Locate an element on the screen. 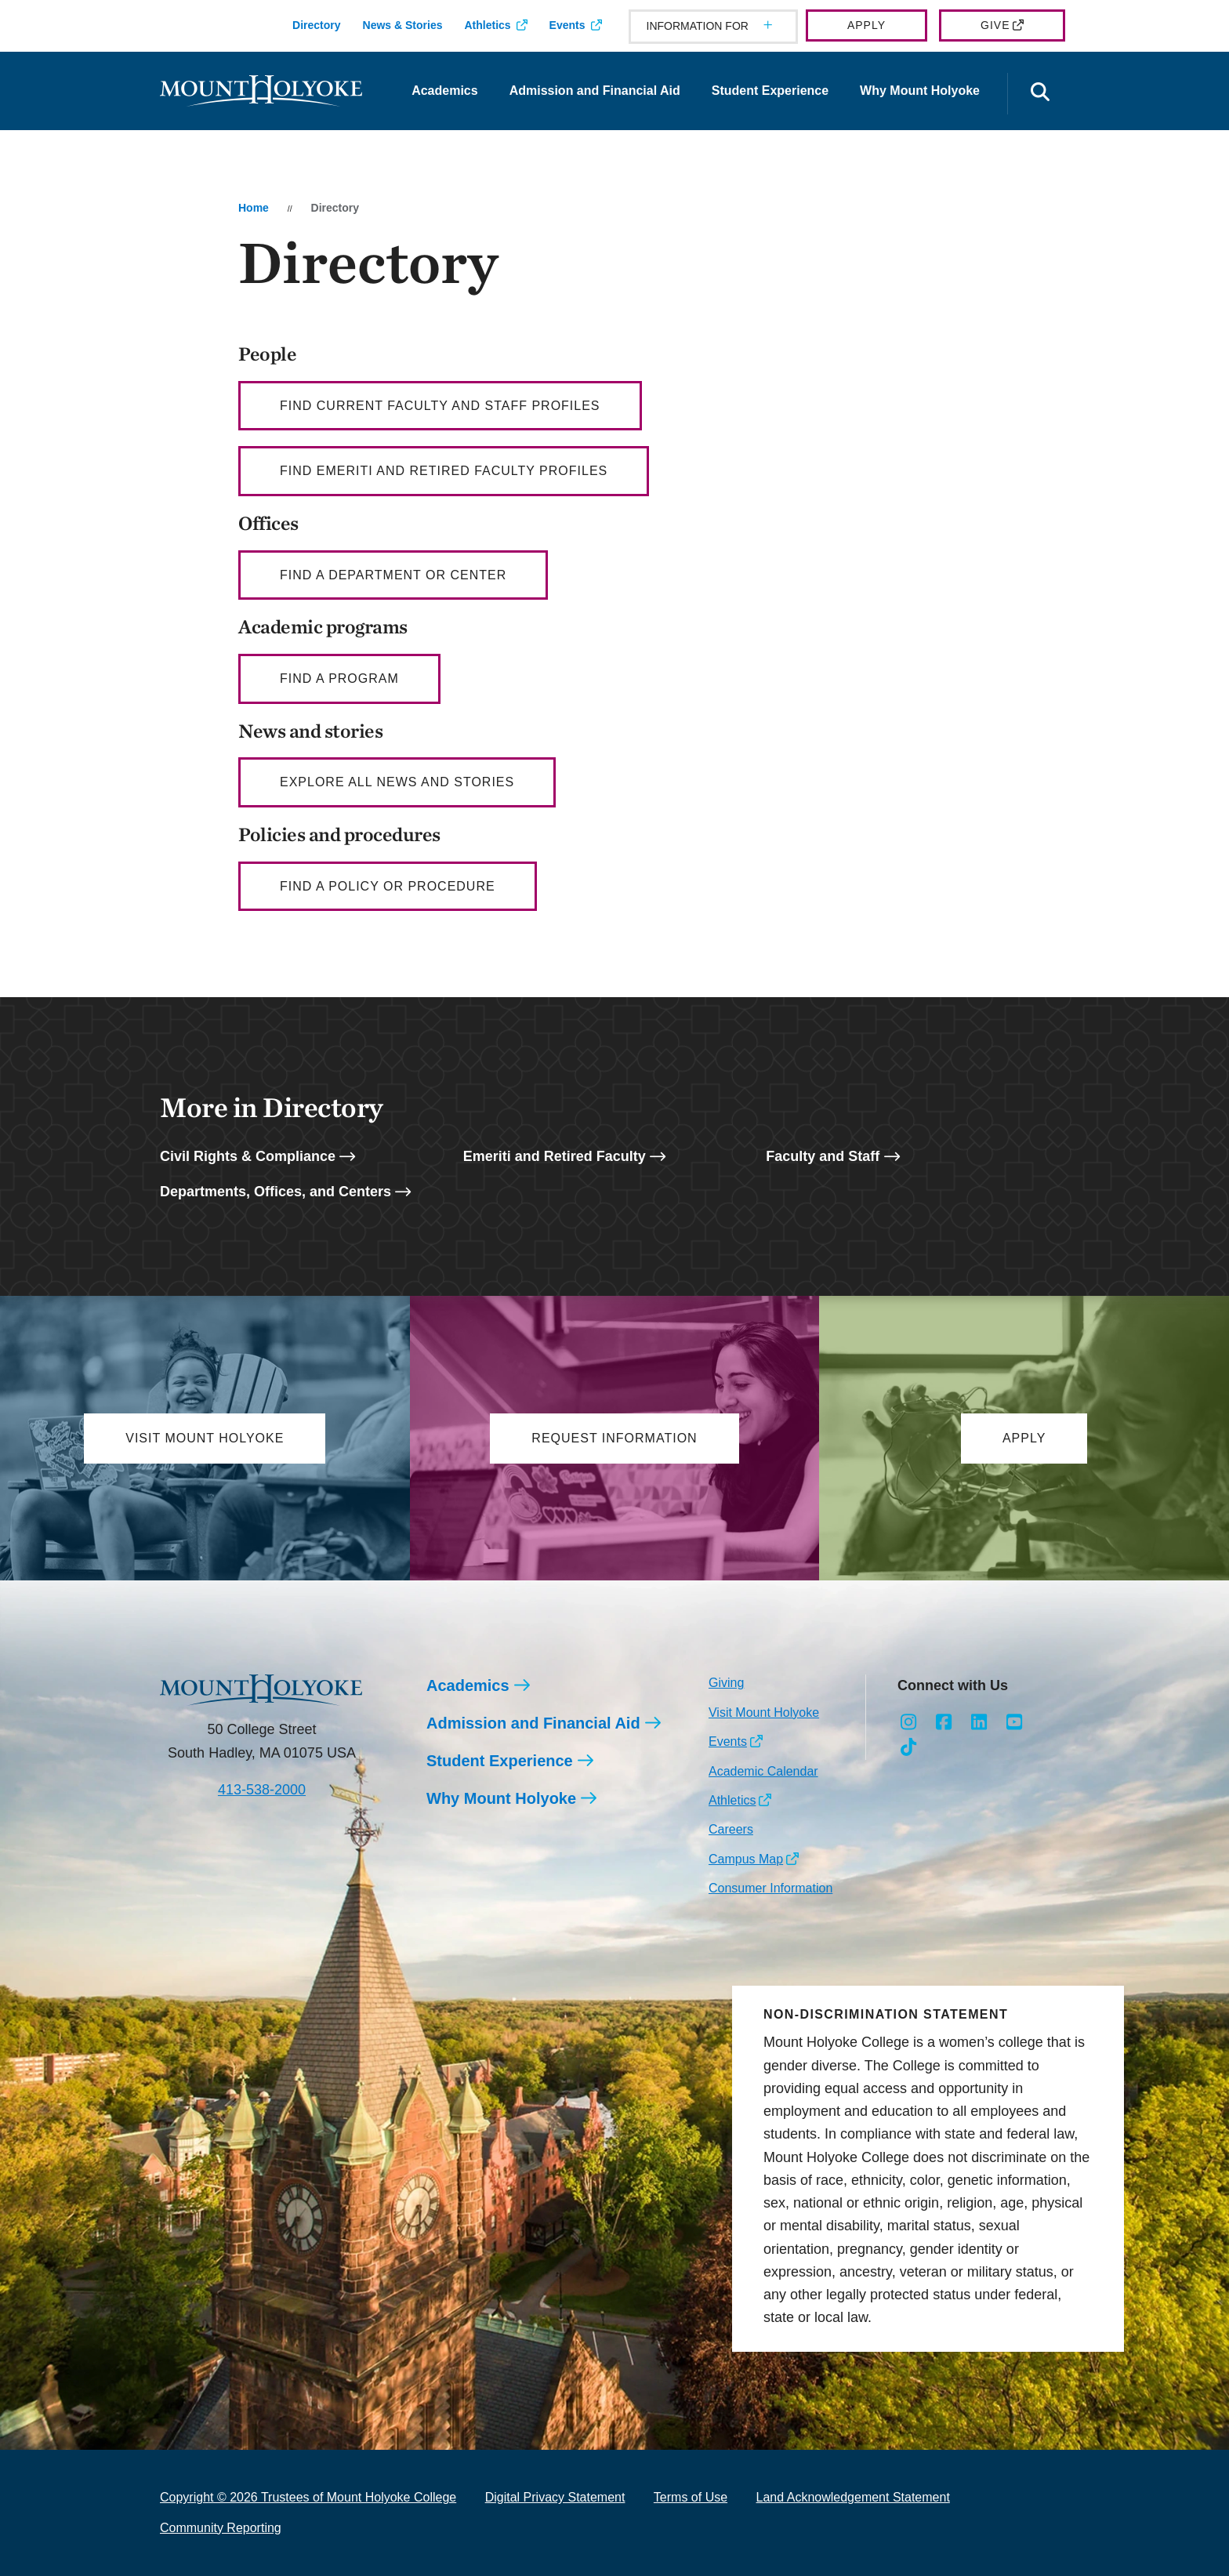 The image size is (1229, 2576). Terms of Use is located at coordinates (690, 2498).